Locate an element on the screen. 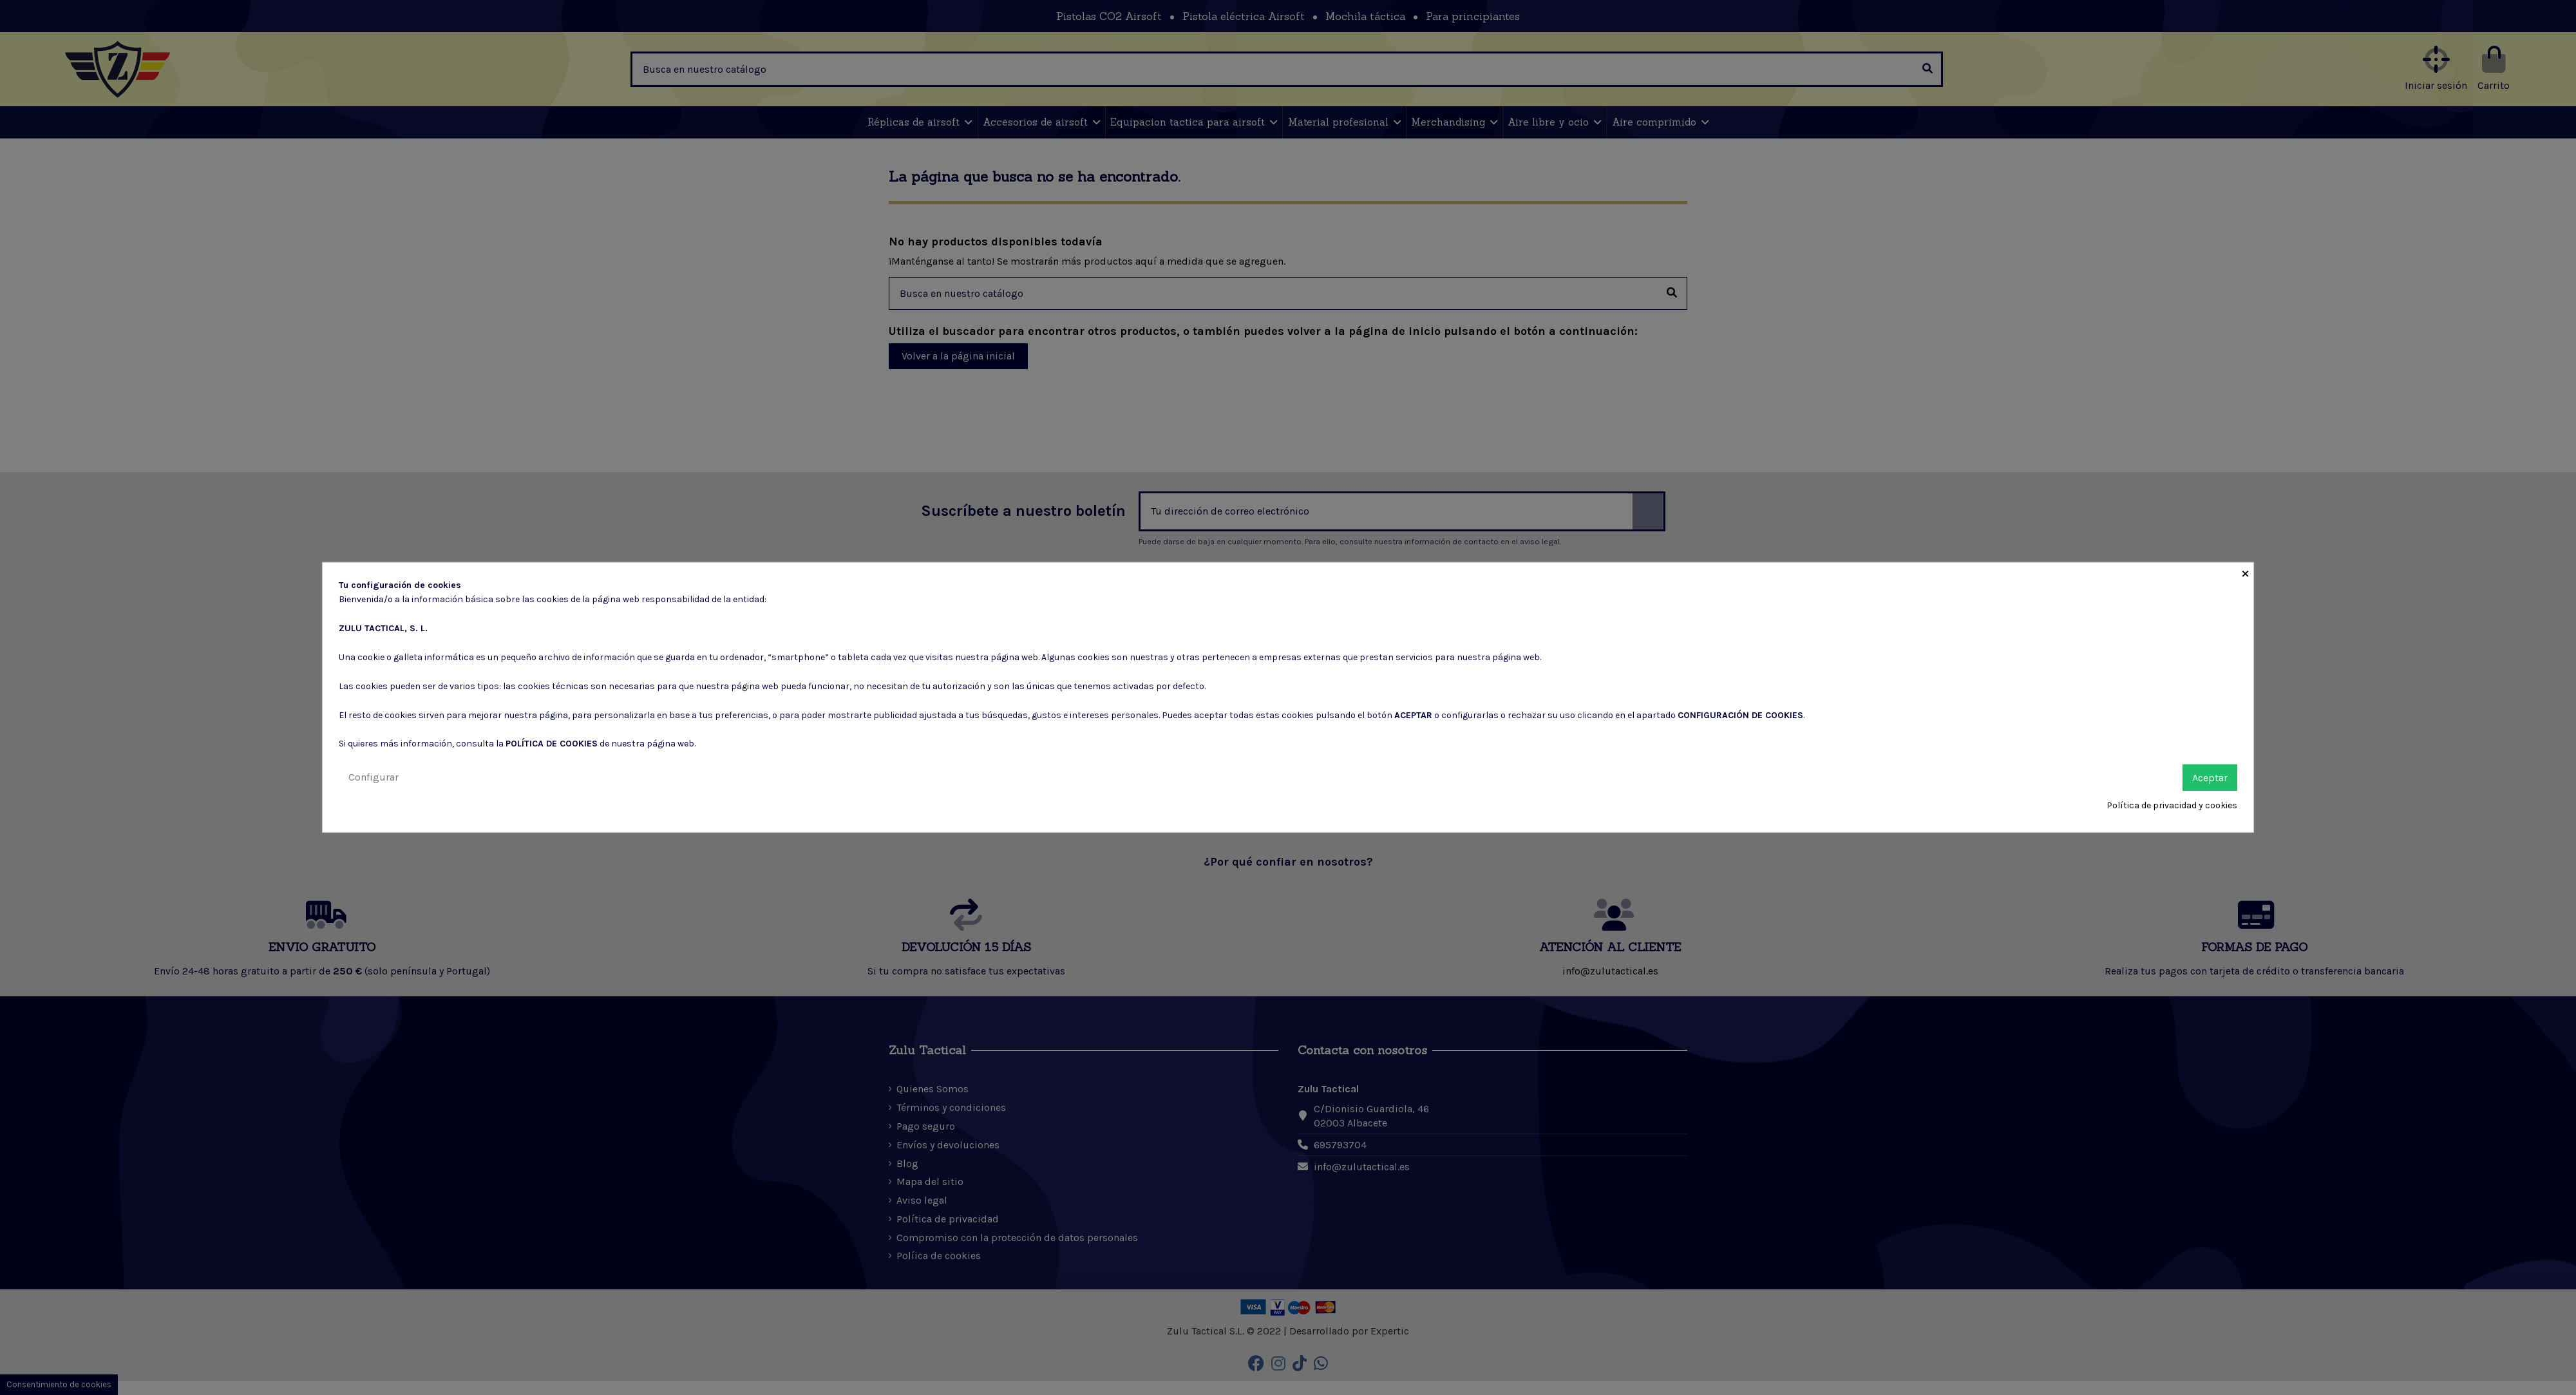  Política de privacidad y cookies is located at coordinates (2172, 805).